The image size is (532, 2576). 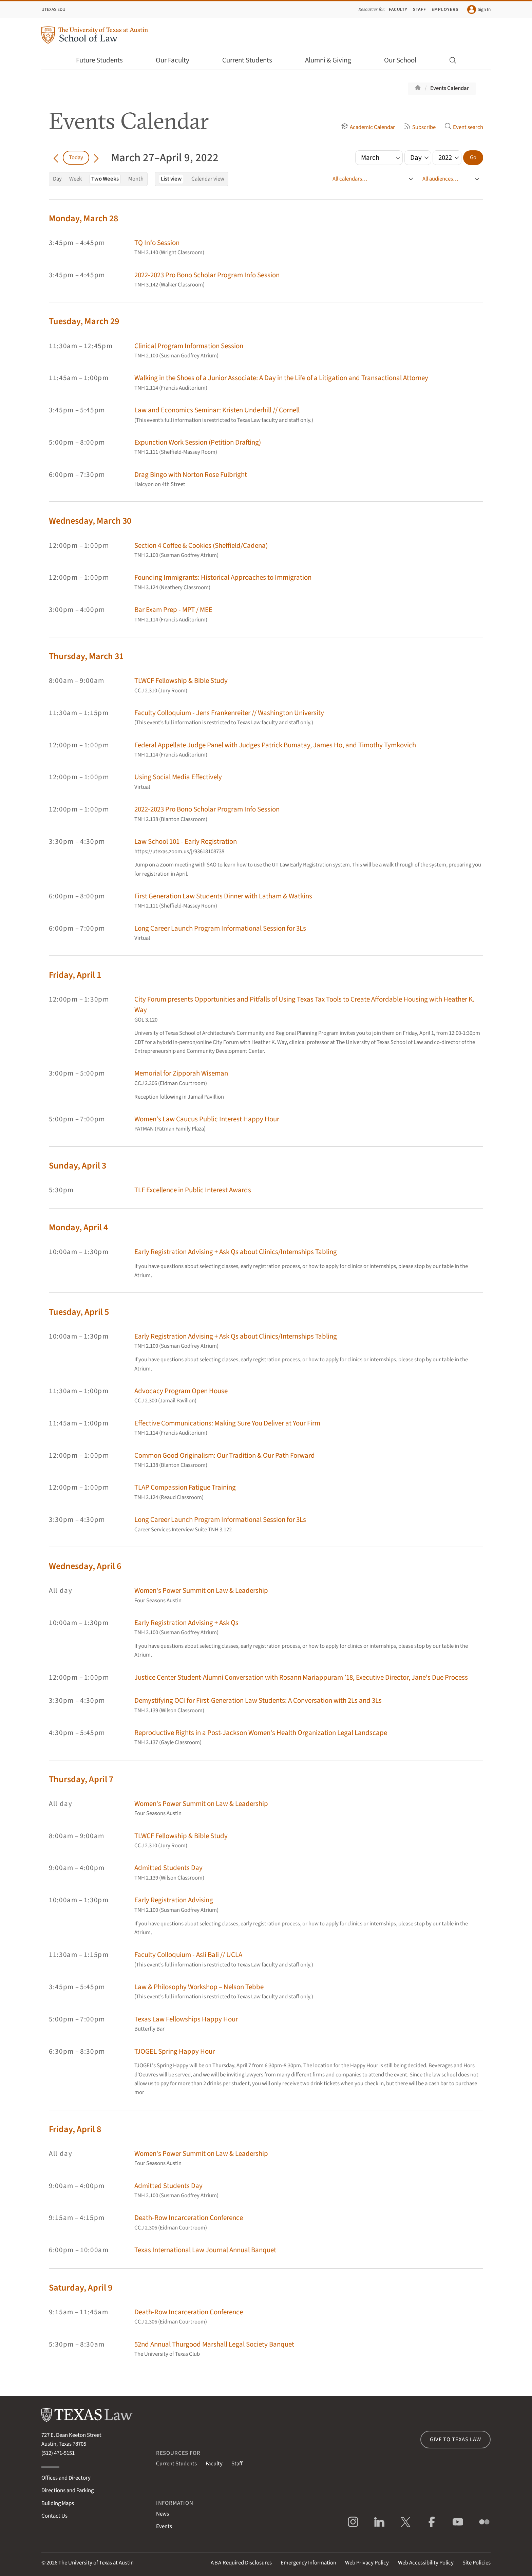 I want to click on Justice Center Student-Alumni Conversation with Rosann Mariappuram ’18, Executive Director, Jane's Due Process, so click(x=301, y=1677).